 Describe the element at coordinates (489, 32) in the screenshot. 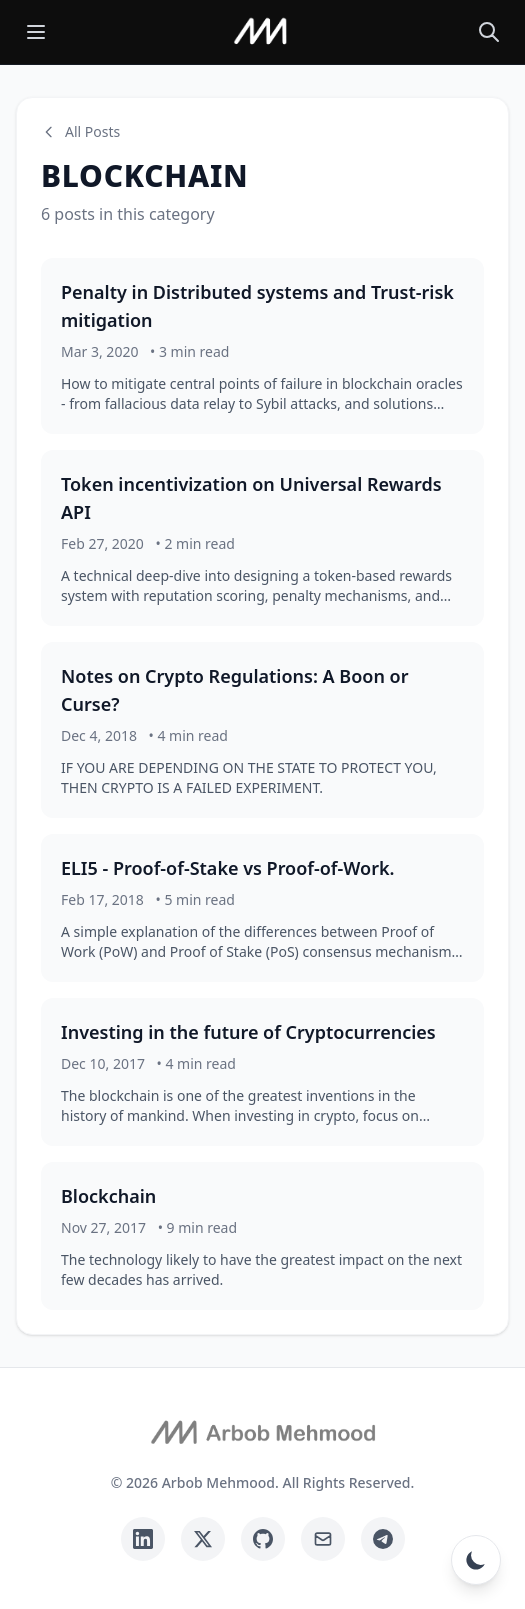

I see `[Search posts]` at that location.